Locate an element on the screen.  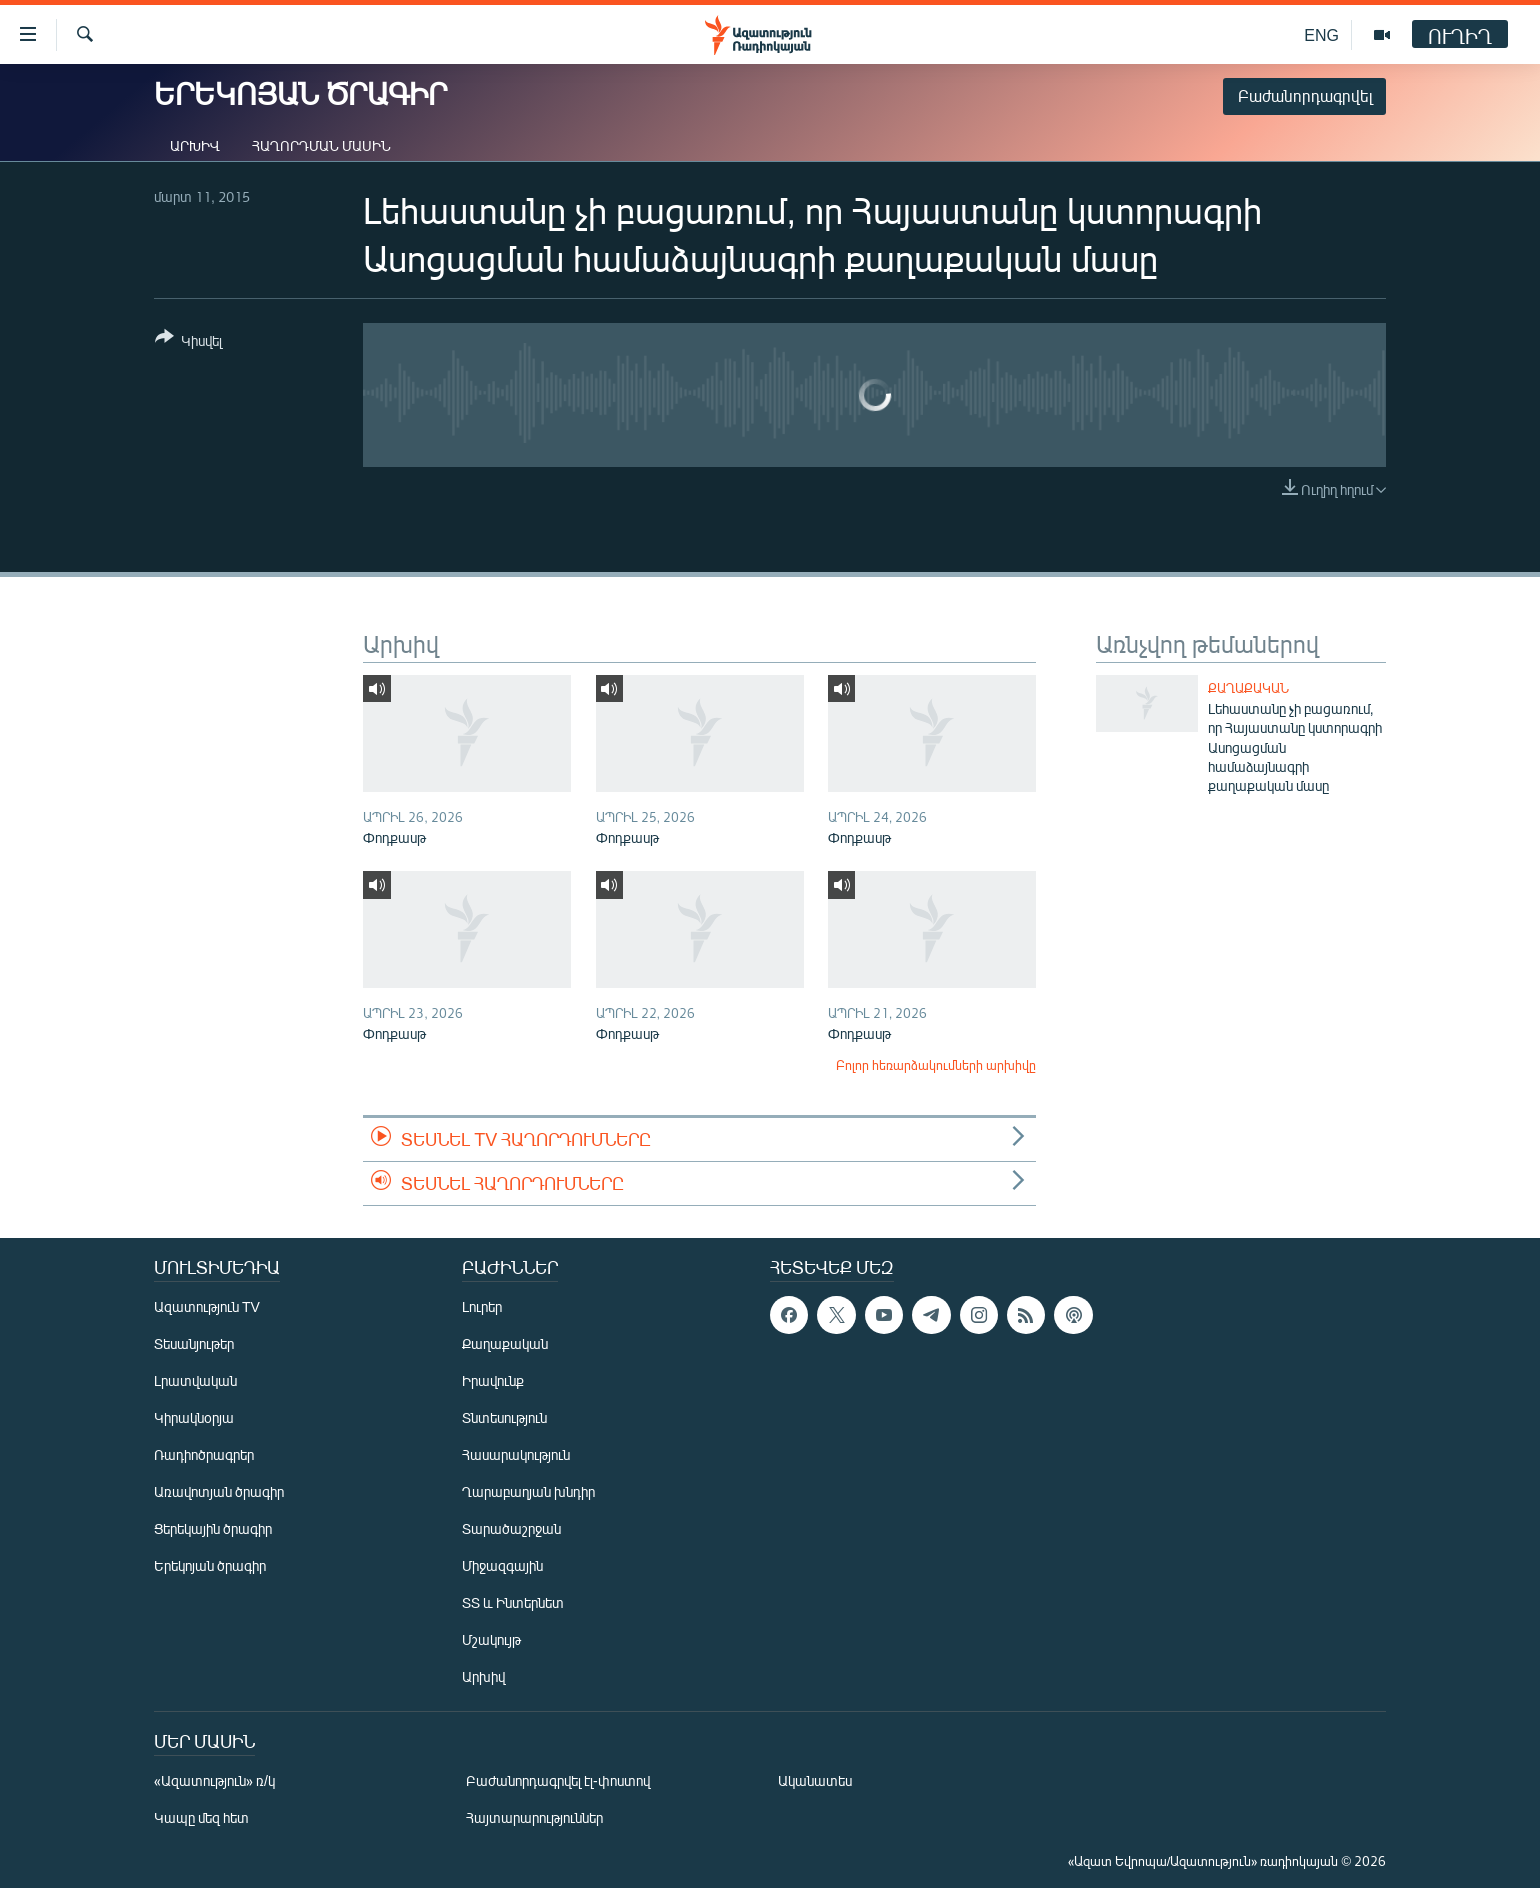
Կապը մեզ հետ is located at coordinates (201, 1817).